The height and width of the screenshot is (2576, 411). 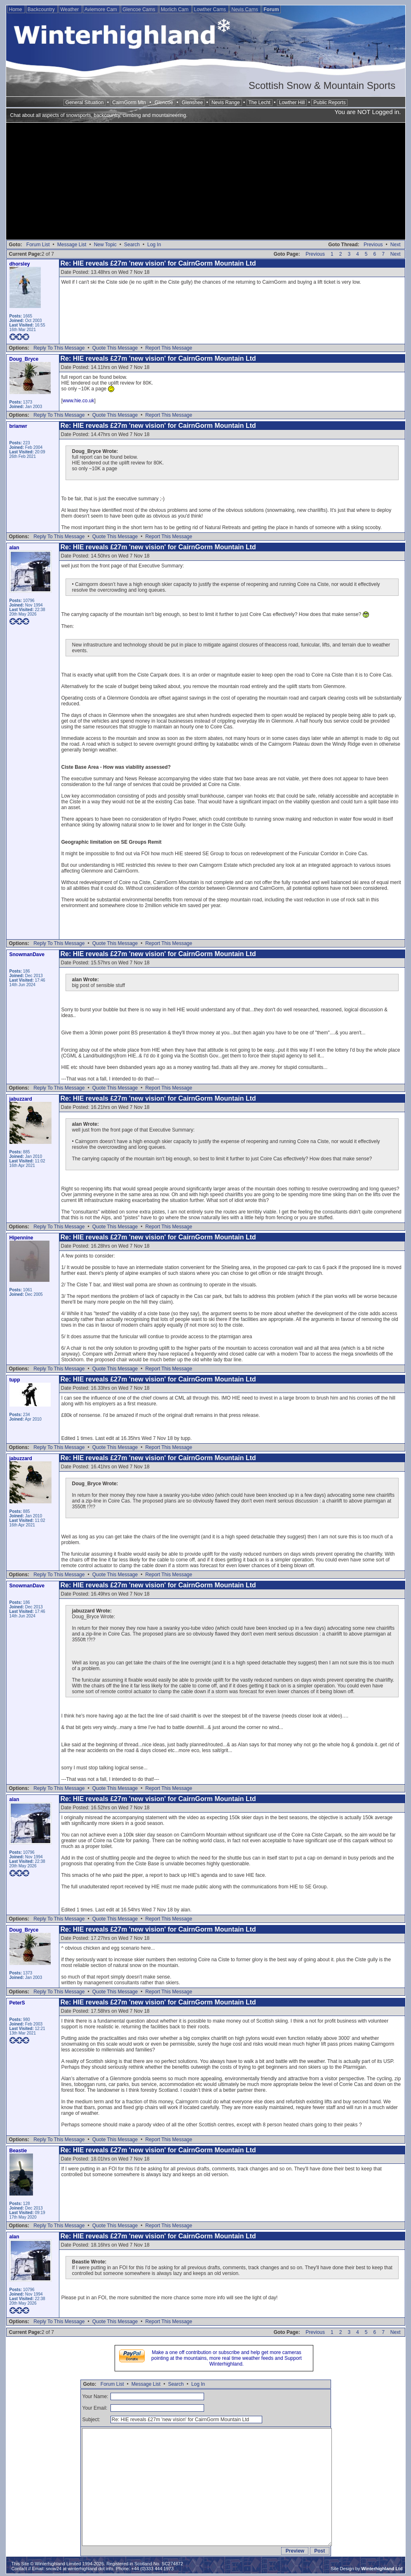 What do you see at coordinates (85, 102) in the screenshot?
I see `General Situation` at bounding box center [85, 102].